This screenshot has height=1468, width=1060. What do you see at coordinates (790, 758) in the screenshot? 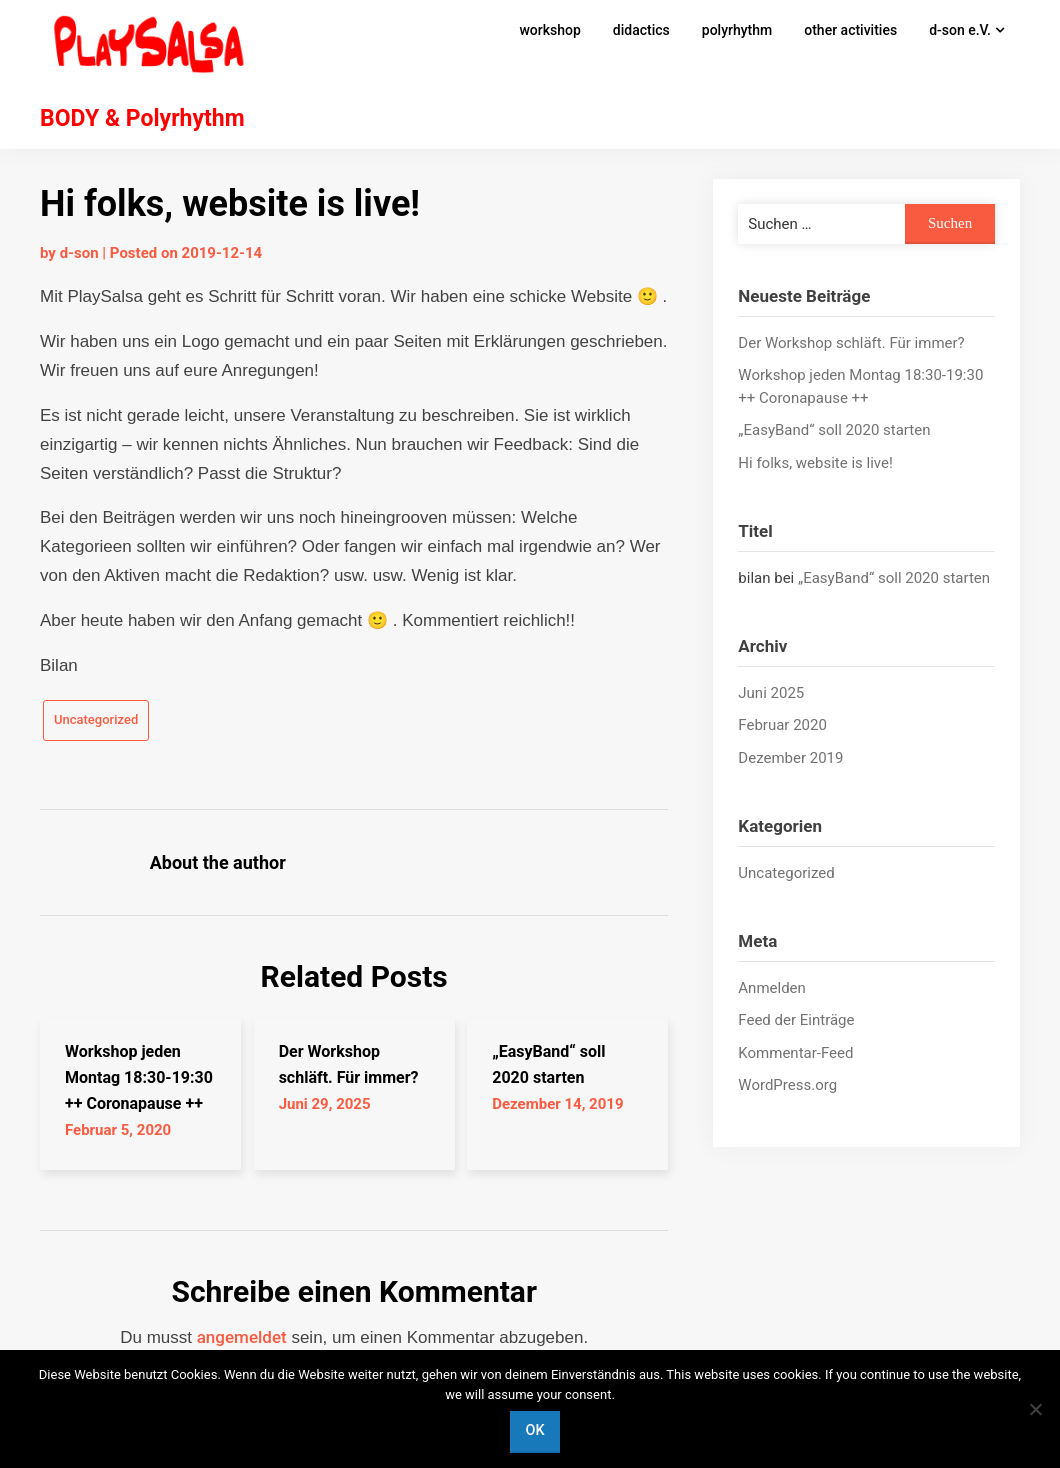
I see `Dezember 2019` at bounding box center [790, 758].